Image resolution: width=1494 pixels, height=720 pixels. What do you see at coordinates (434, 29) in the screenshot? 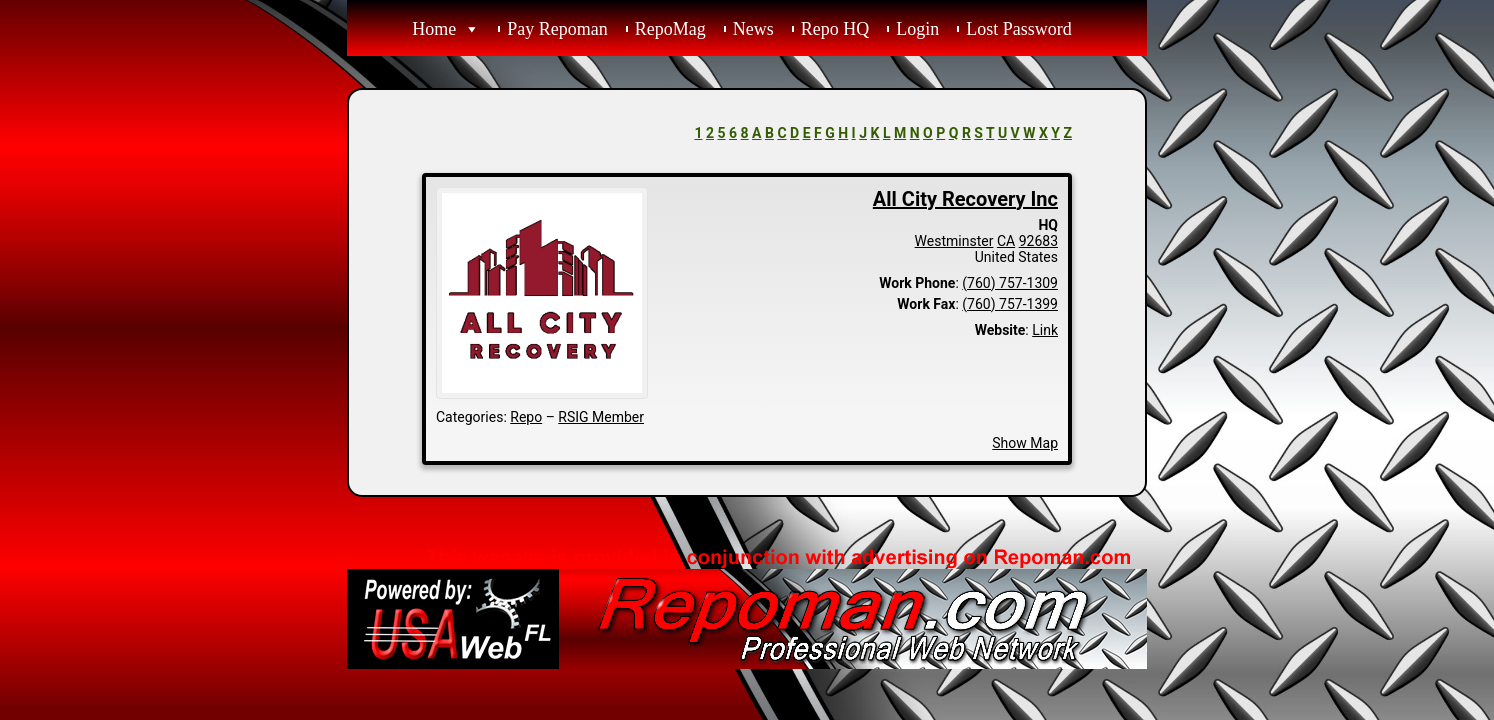
I see `Home` at bounding box center [434, 29].